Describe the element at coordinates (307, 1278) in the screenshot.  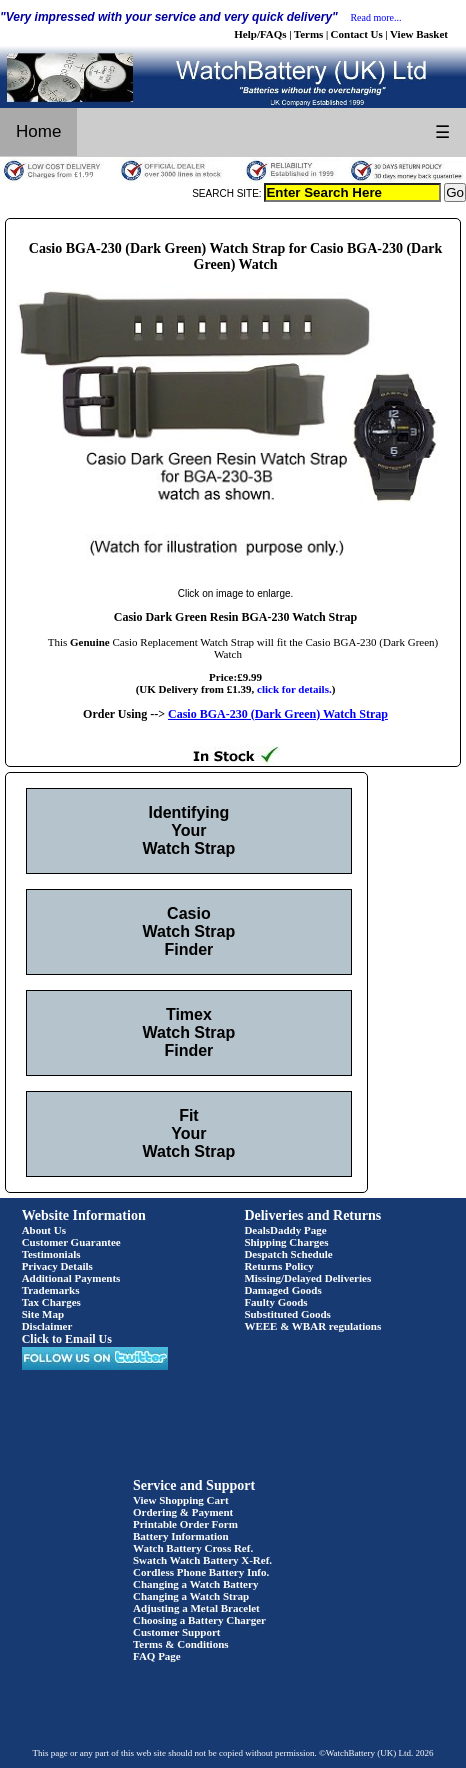
I see `Missing/Delayed Deliveries` at that location.